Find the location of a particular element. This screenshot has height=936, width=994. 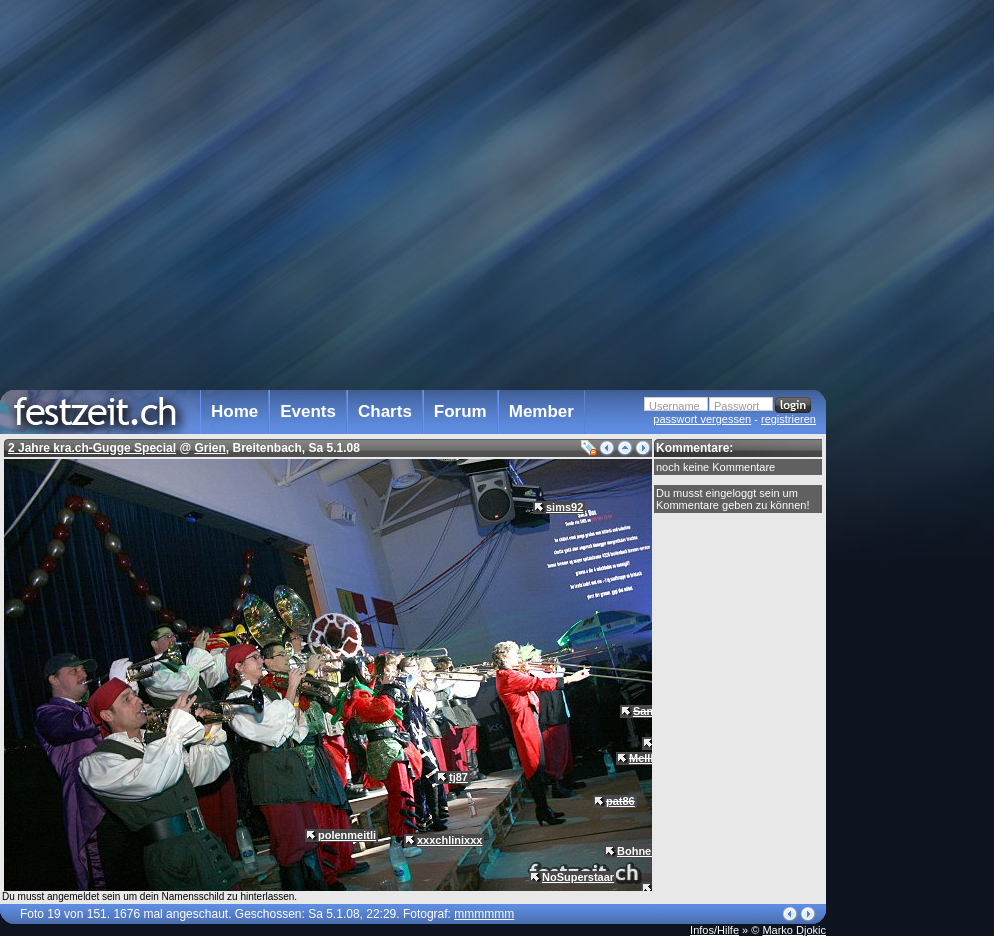

passwort vergessen is located at coordinates (702, 419).